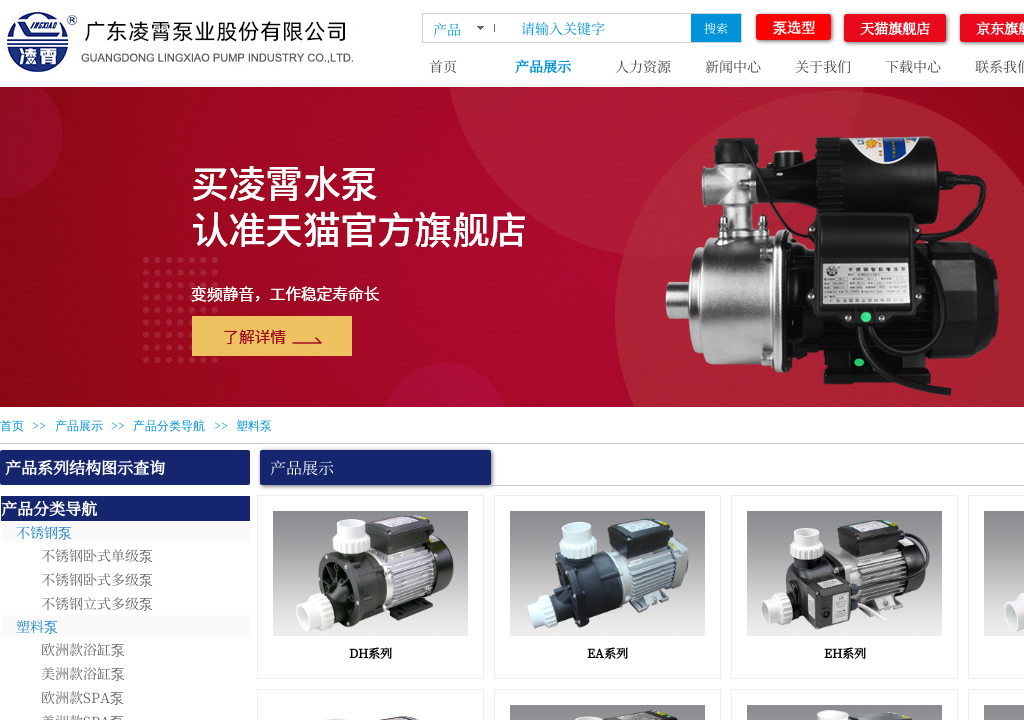 Image resolution: width=1024 pixels, height=720 pixels. Describe the element at coordinates (643, 66) in the screenshot. I see `人力资源` at that location.